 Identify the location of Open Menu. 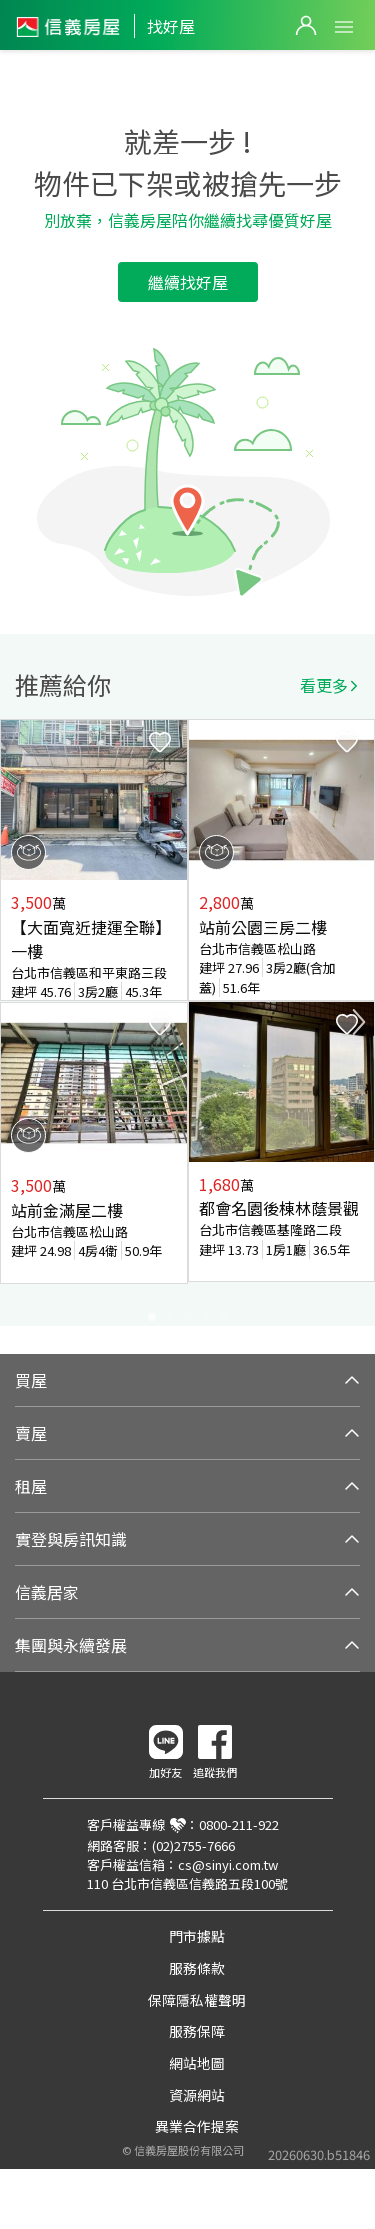
(344, 27).